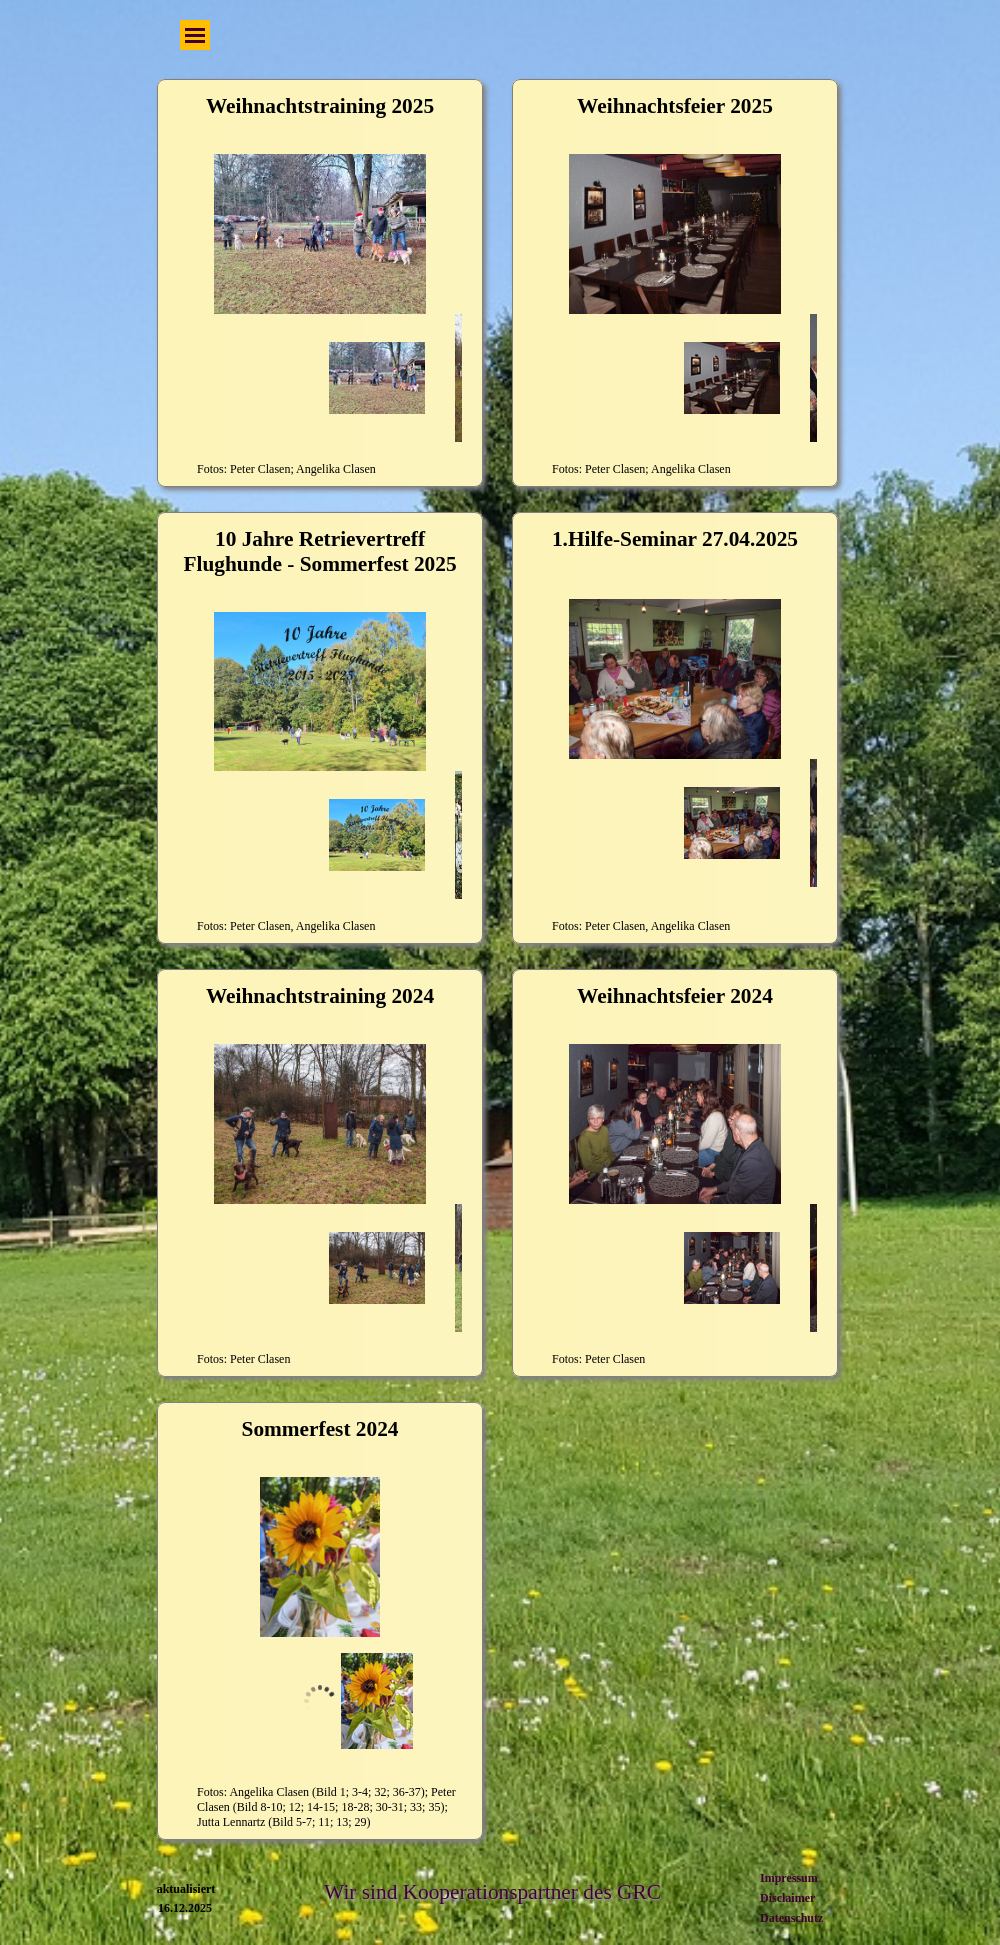 The height and width of the screenshot is (1945, 1000). I want to click on Datenschutz, so click(791, 1918).